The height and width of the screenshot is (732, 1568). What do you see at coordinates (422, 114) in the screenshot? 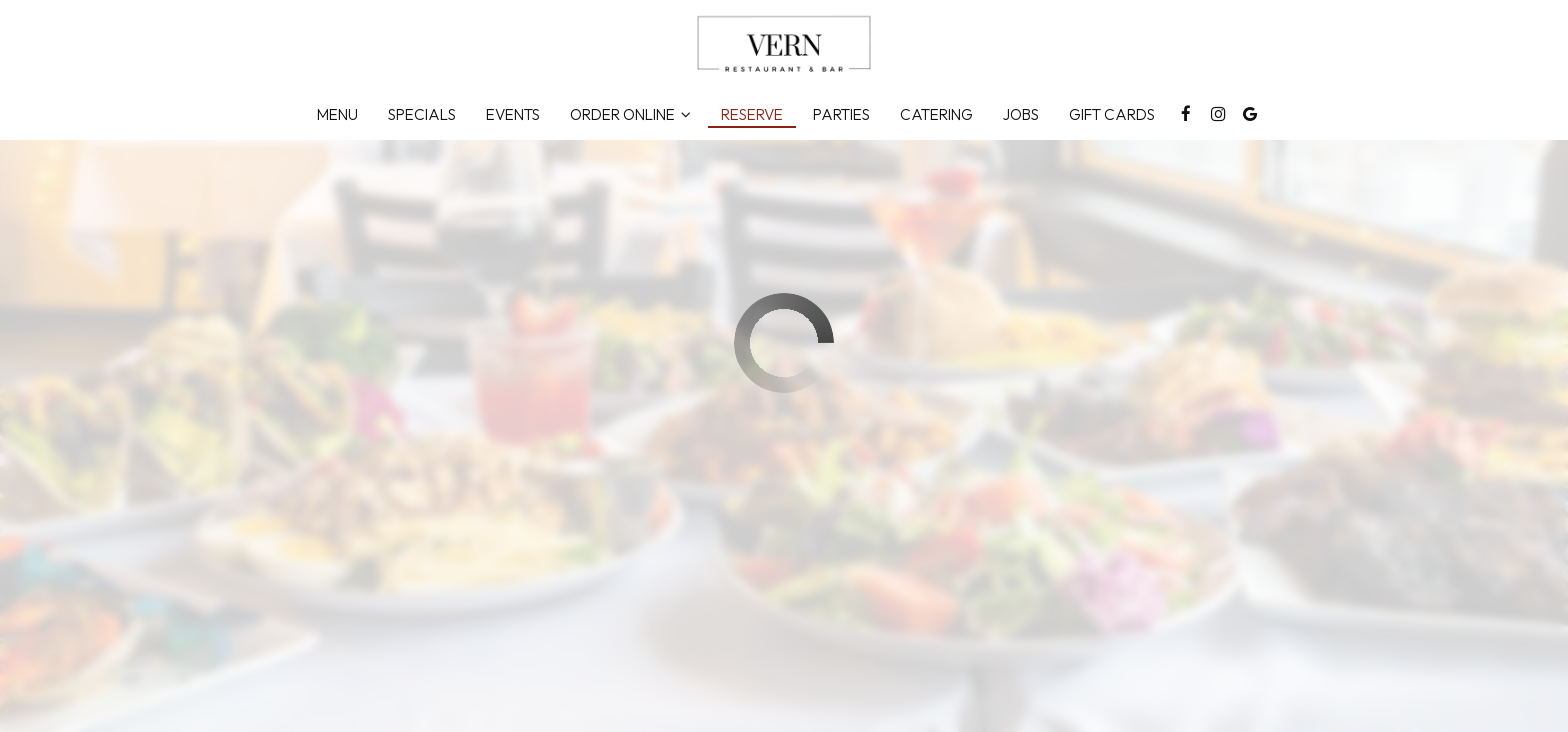
I see `Specials` at bounding box center [422, 114].